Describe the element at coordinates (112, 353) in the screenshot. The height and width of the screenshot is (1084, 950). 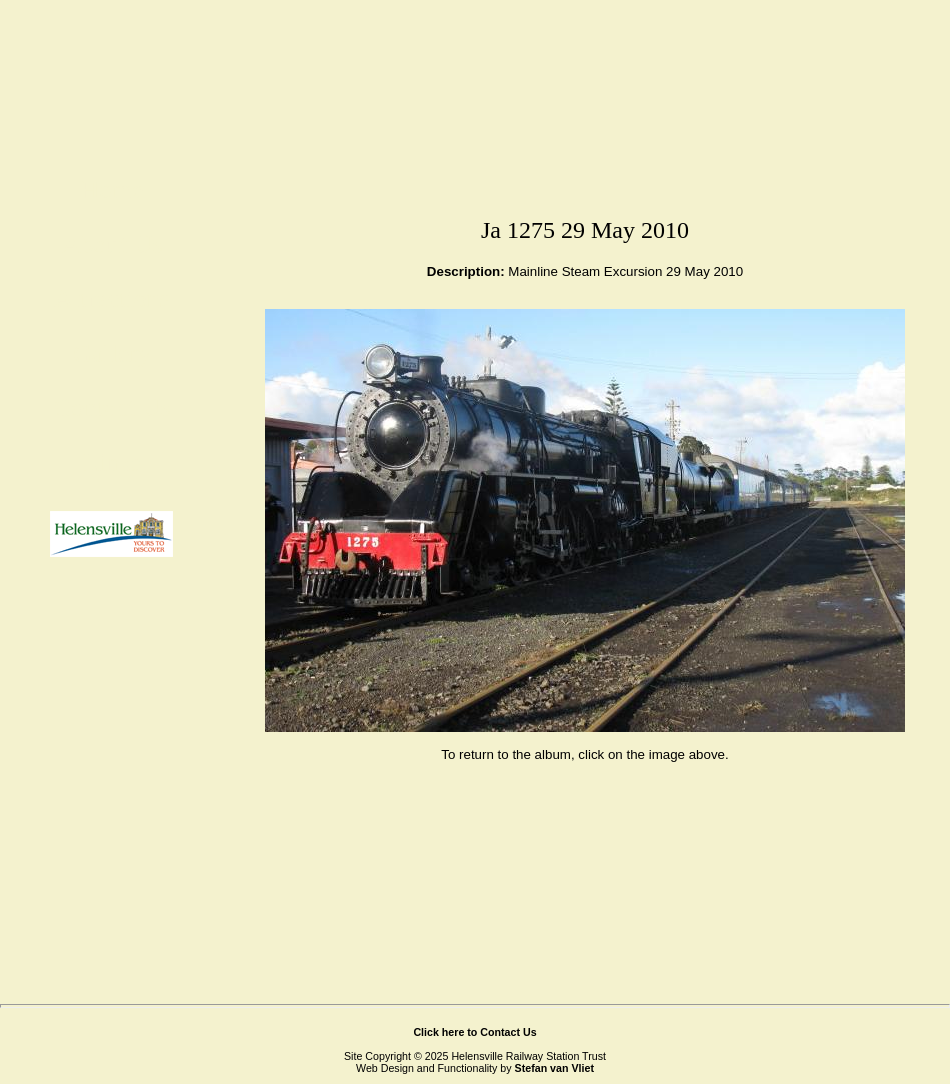
I see `Gallery` at that location.